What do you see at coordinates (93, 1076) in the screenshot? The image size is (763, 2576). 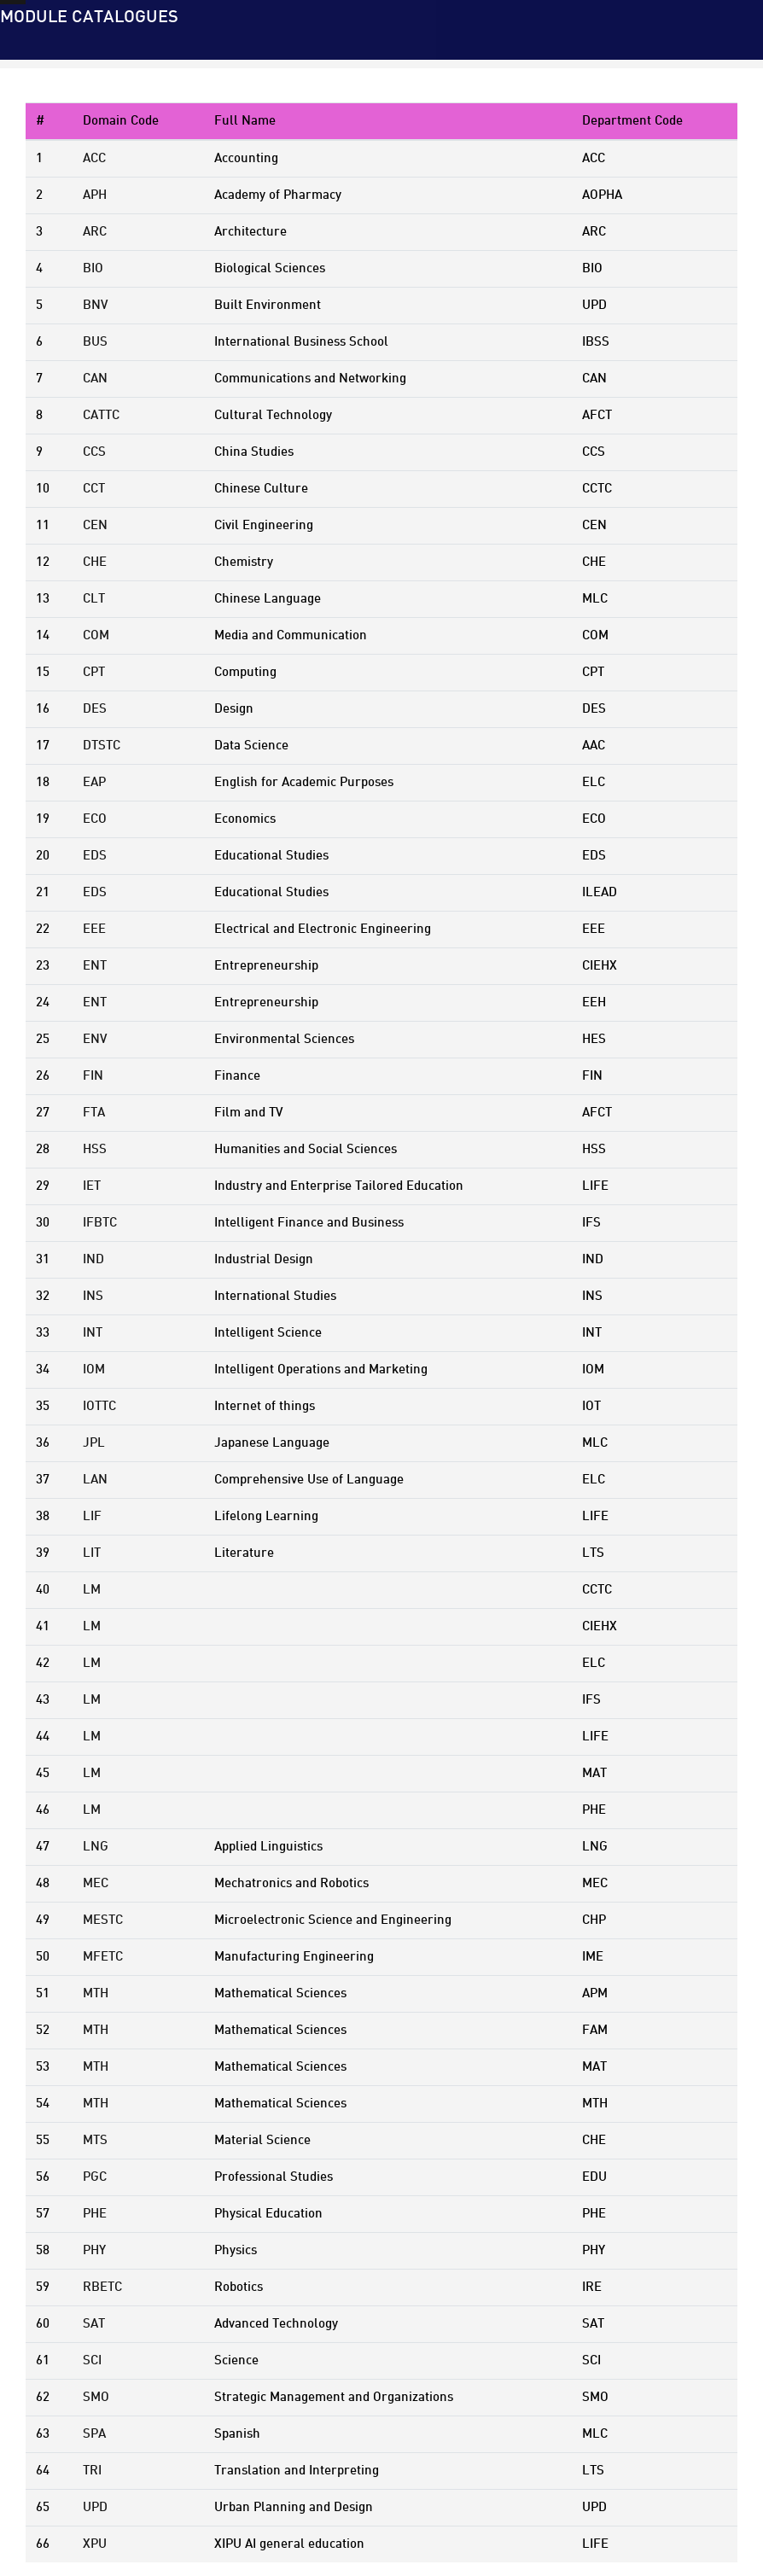 I see `FIN` at bounding box center [93, 1076].